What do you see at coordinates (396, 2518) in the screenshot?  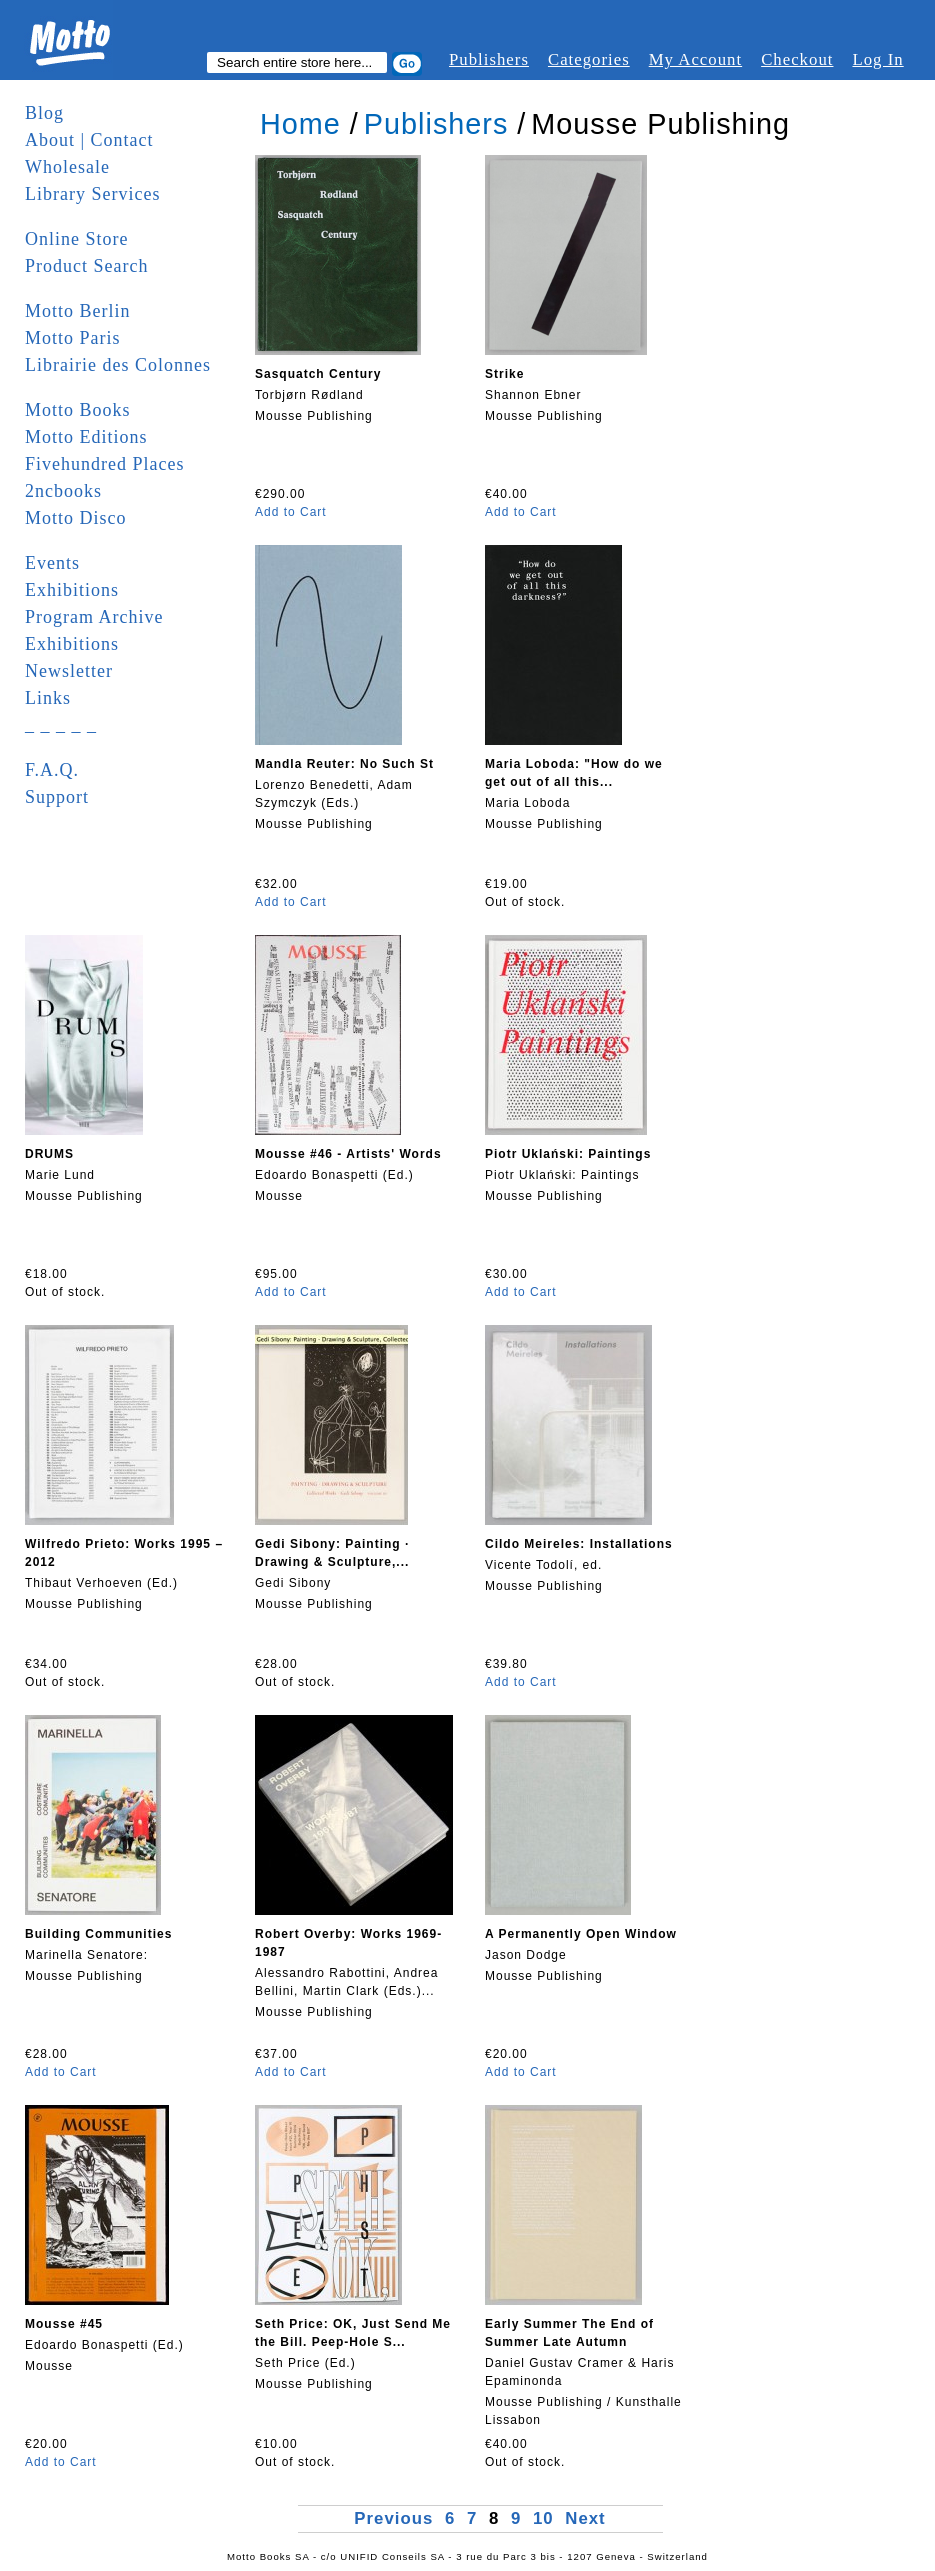 I see `Previous` at bounding box center [396, 2518].